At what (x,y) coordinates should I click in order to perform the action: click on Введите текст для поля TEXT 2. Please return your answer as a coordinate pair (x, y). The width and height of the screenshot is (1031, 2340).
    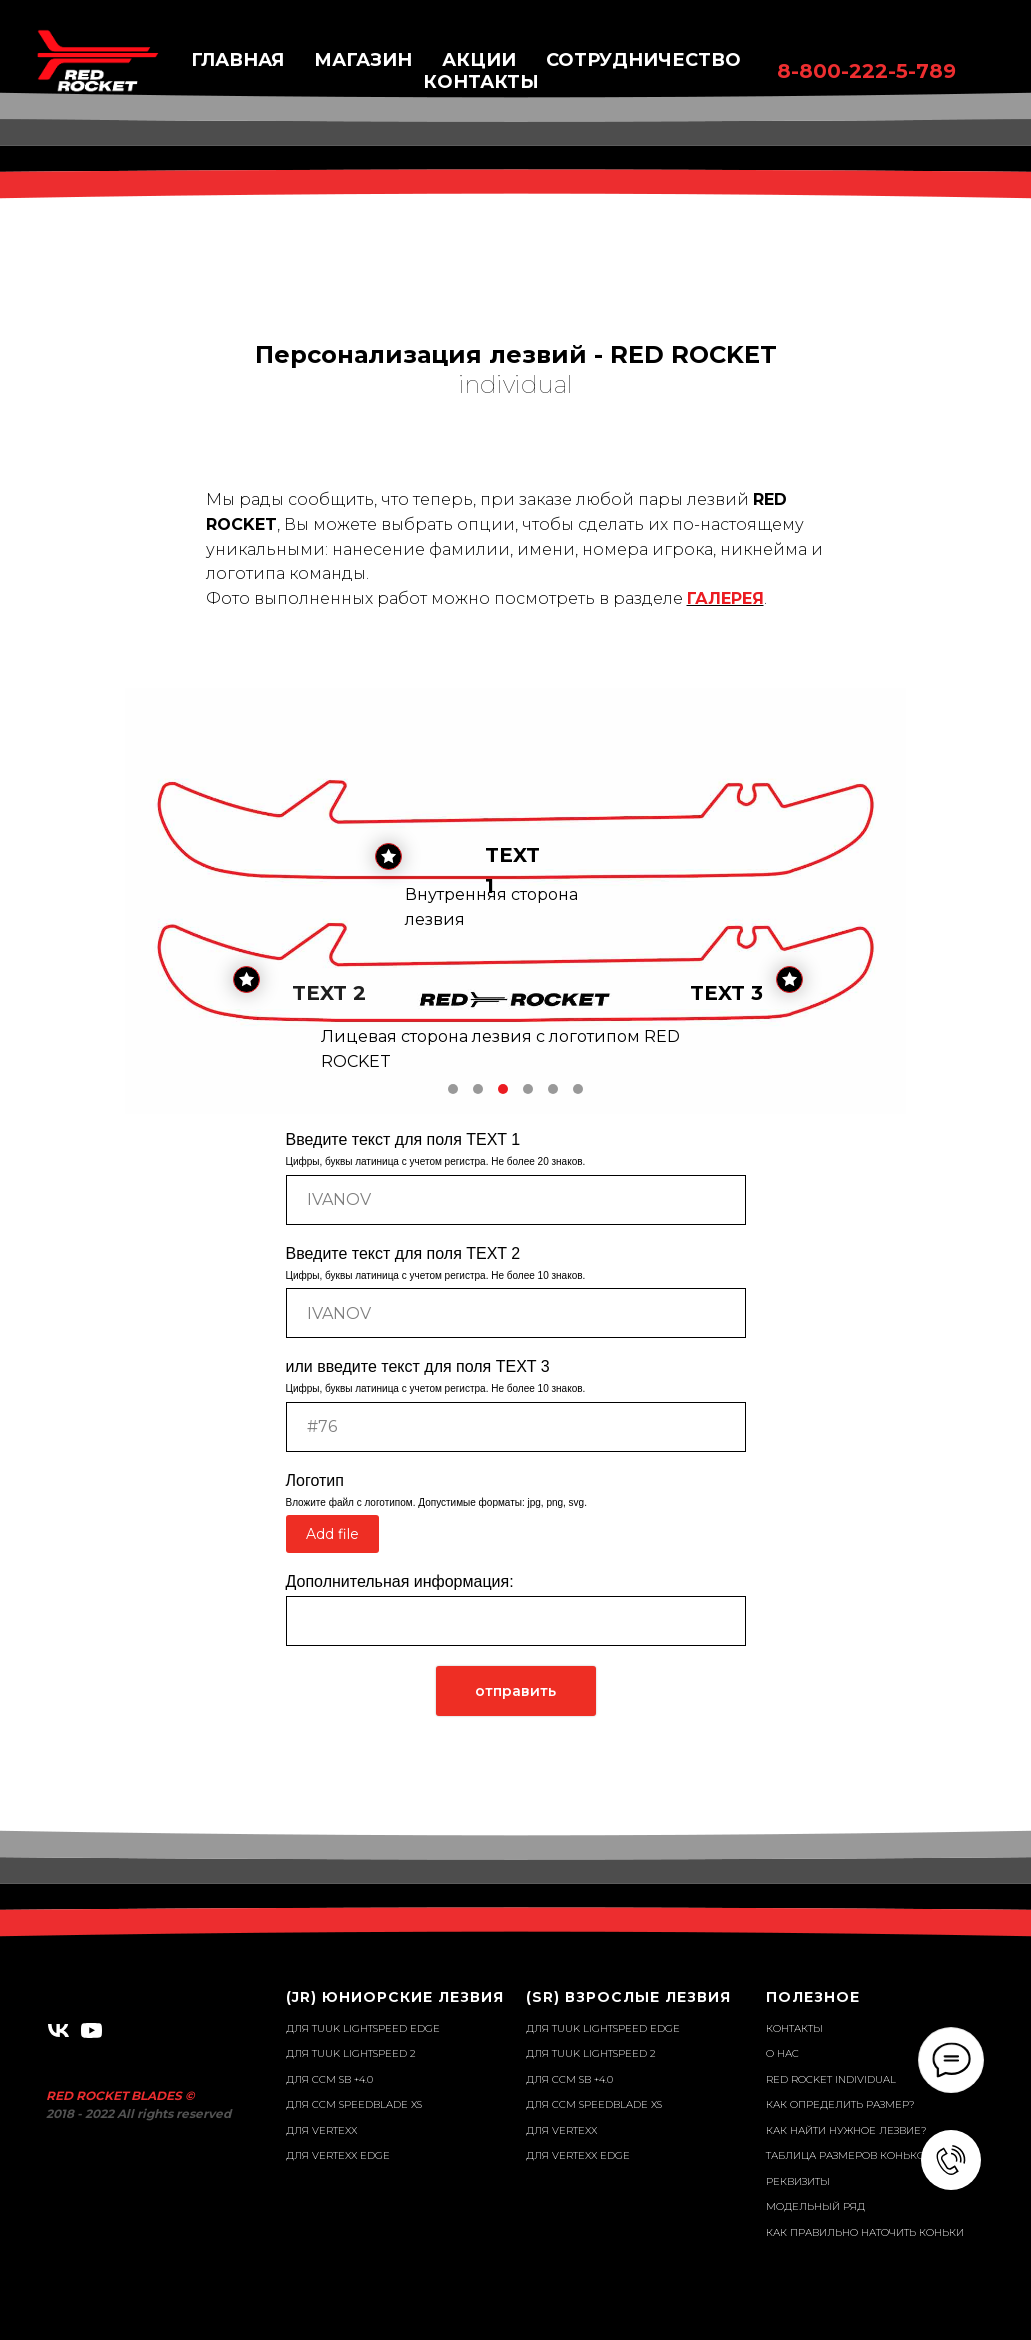
    Looking at the image, I should click on (403, 1253).